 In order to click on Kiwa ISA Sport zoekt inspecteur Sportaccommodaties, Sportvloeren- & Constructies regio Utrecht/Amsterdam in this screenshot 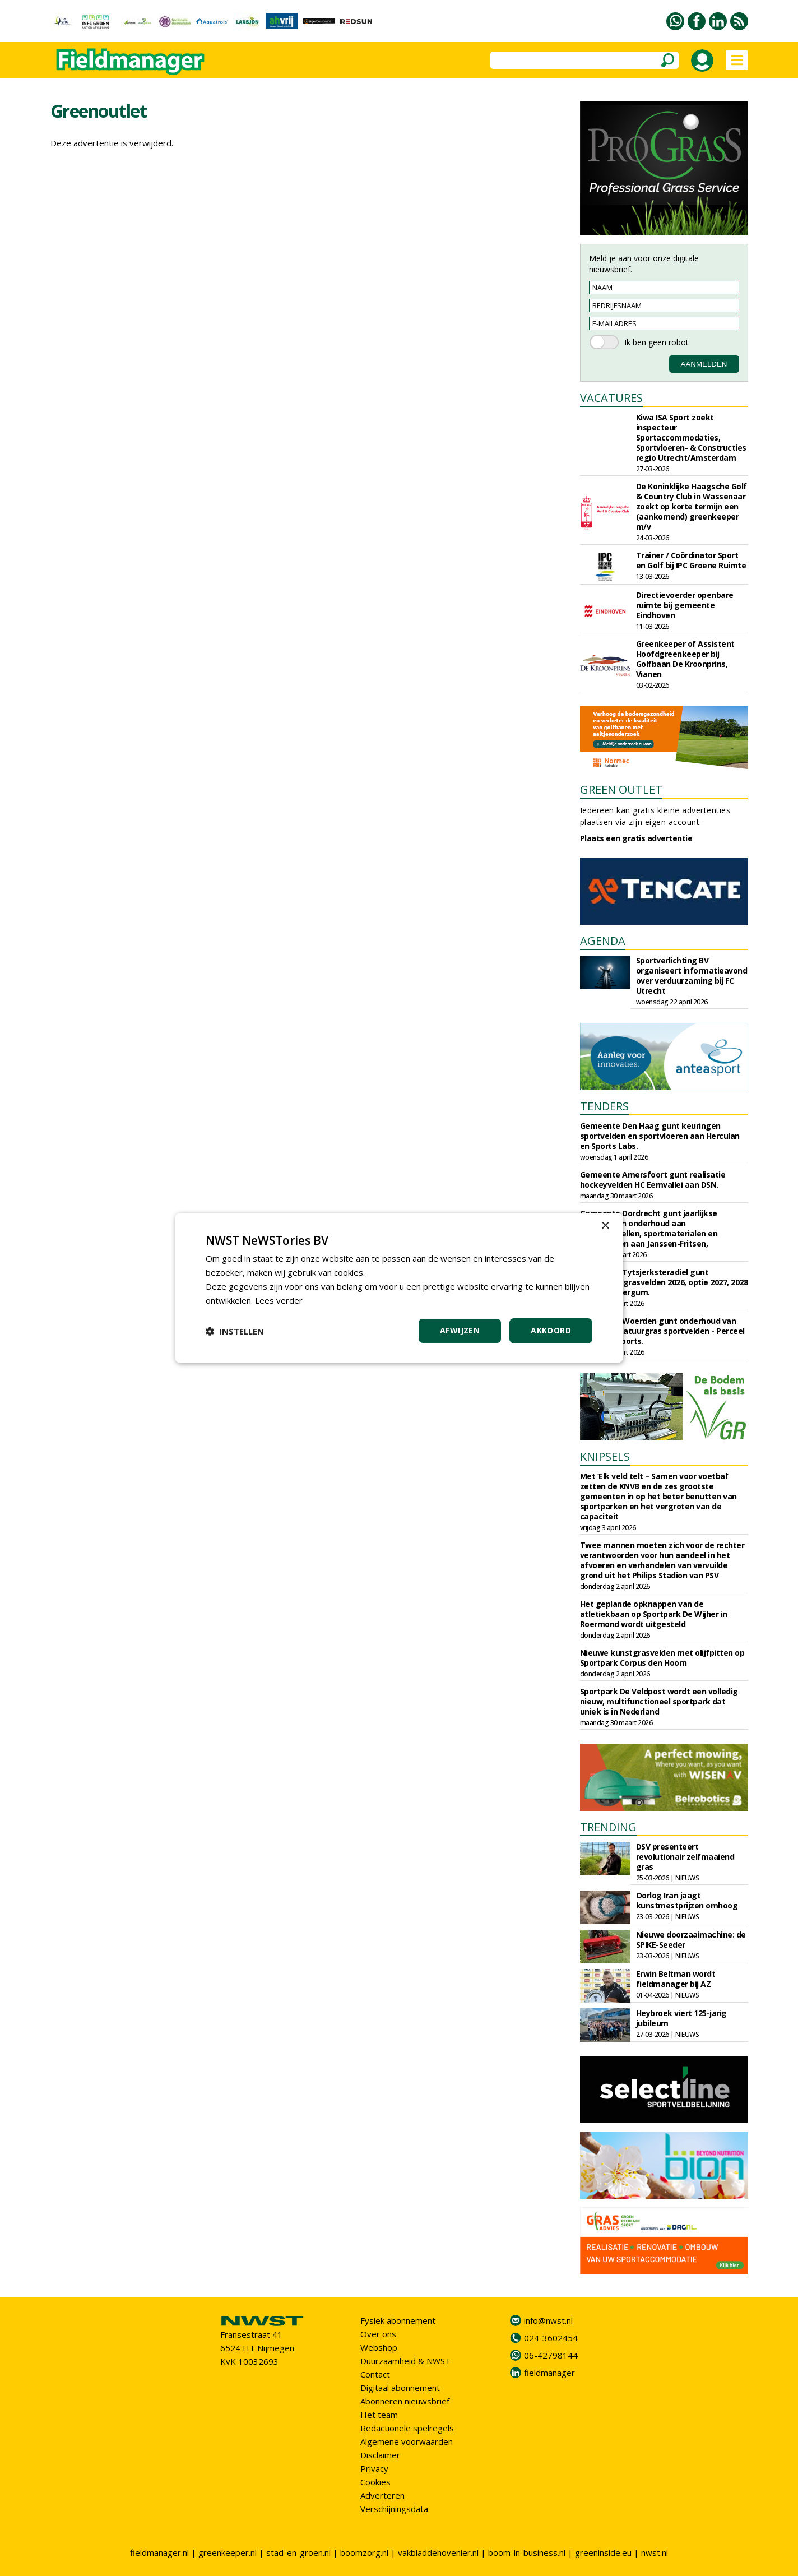, I will do `click(691, 437)`.